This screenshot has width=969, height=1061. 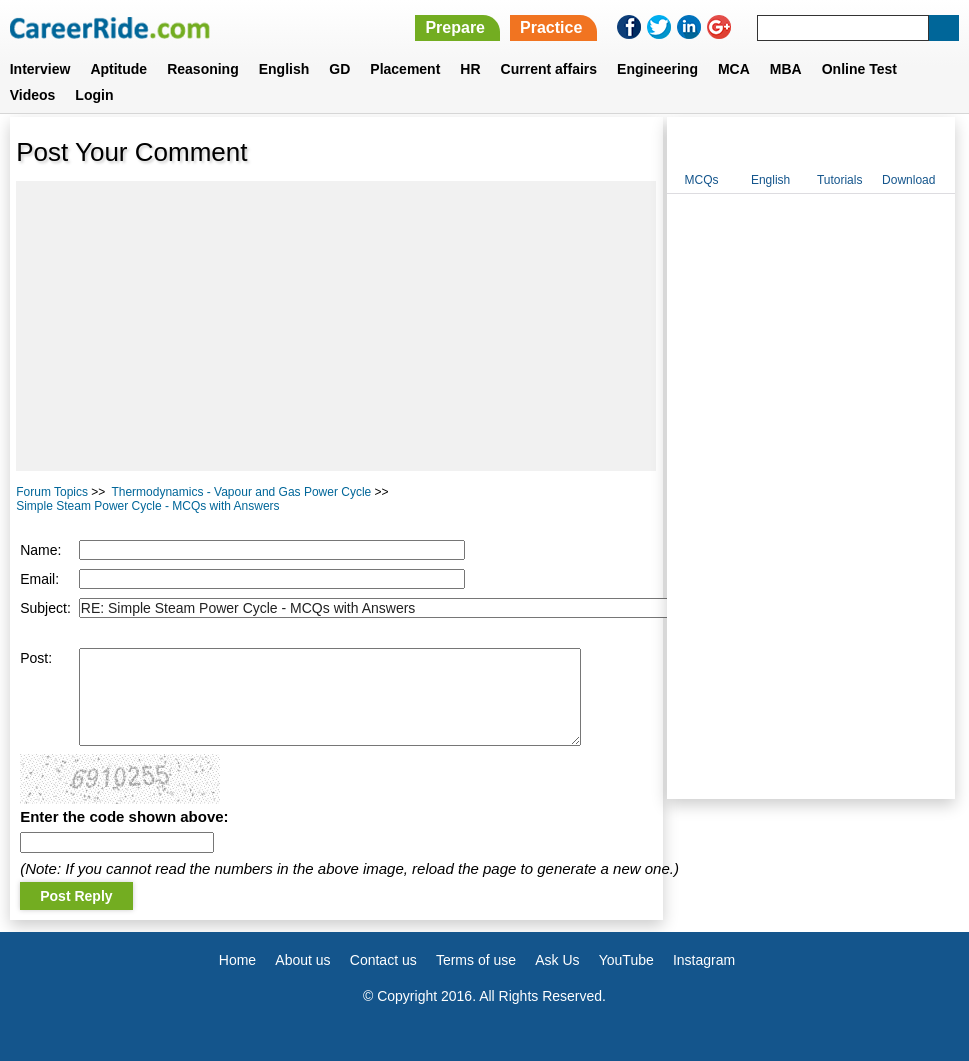 I want to click on Aptitude, so click(x=118, y=69).